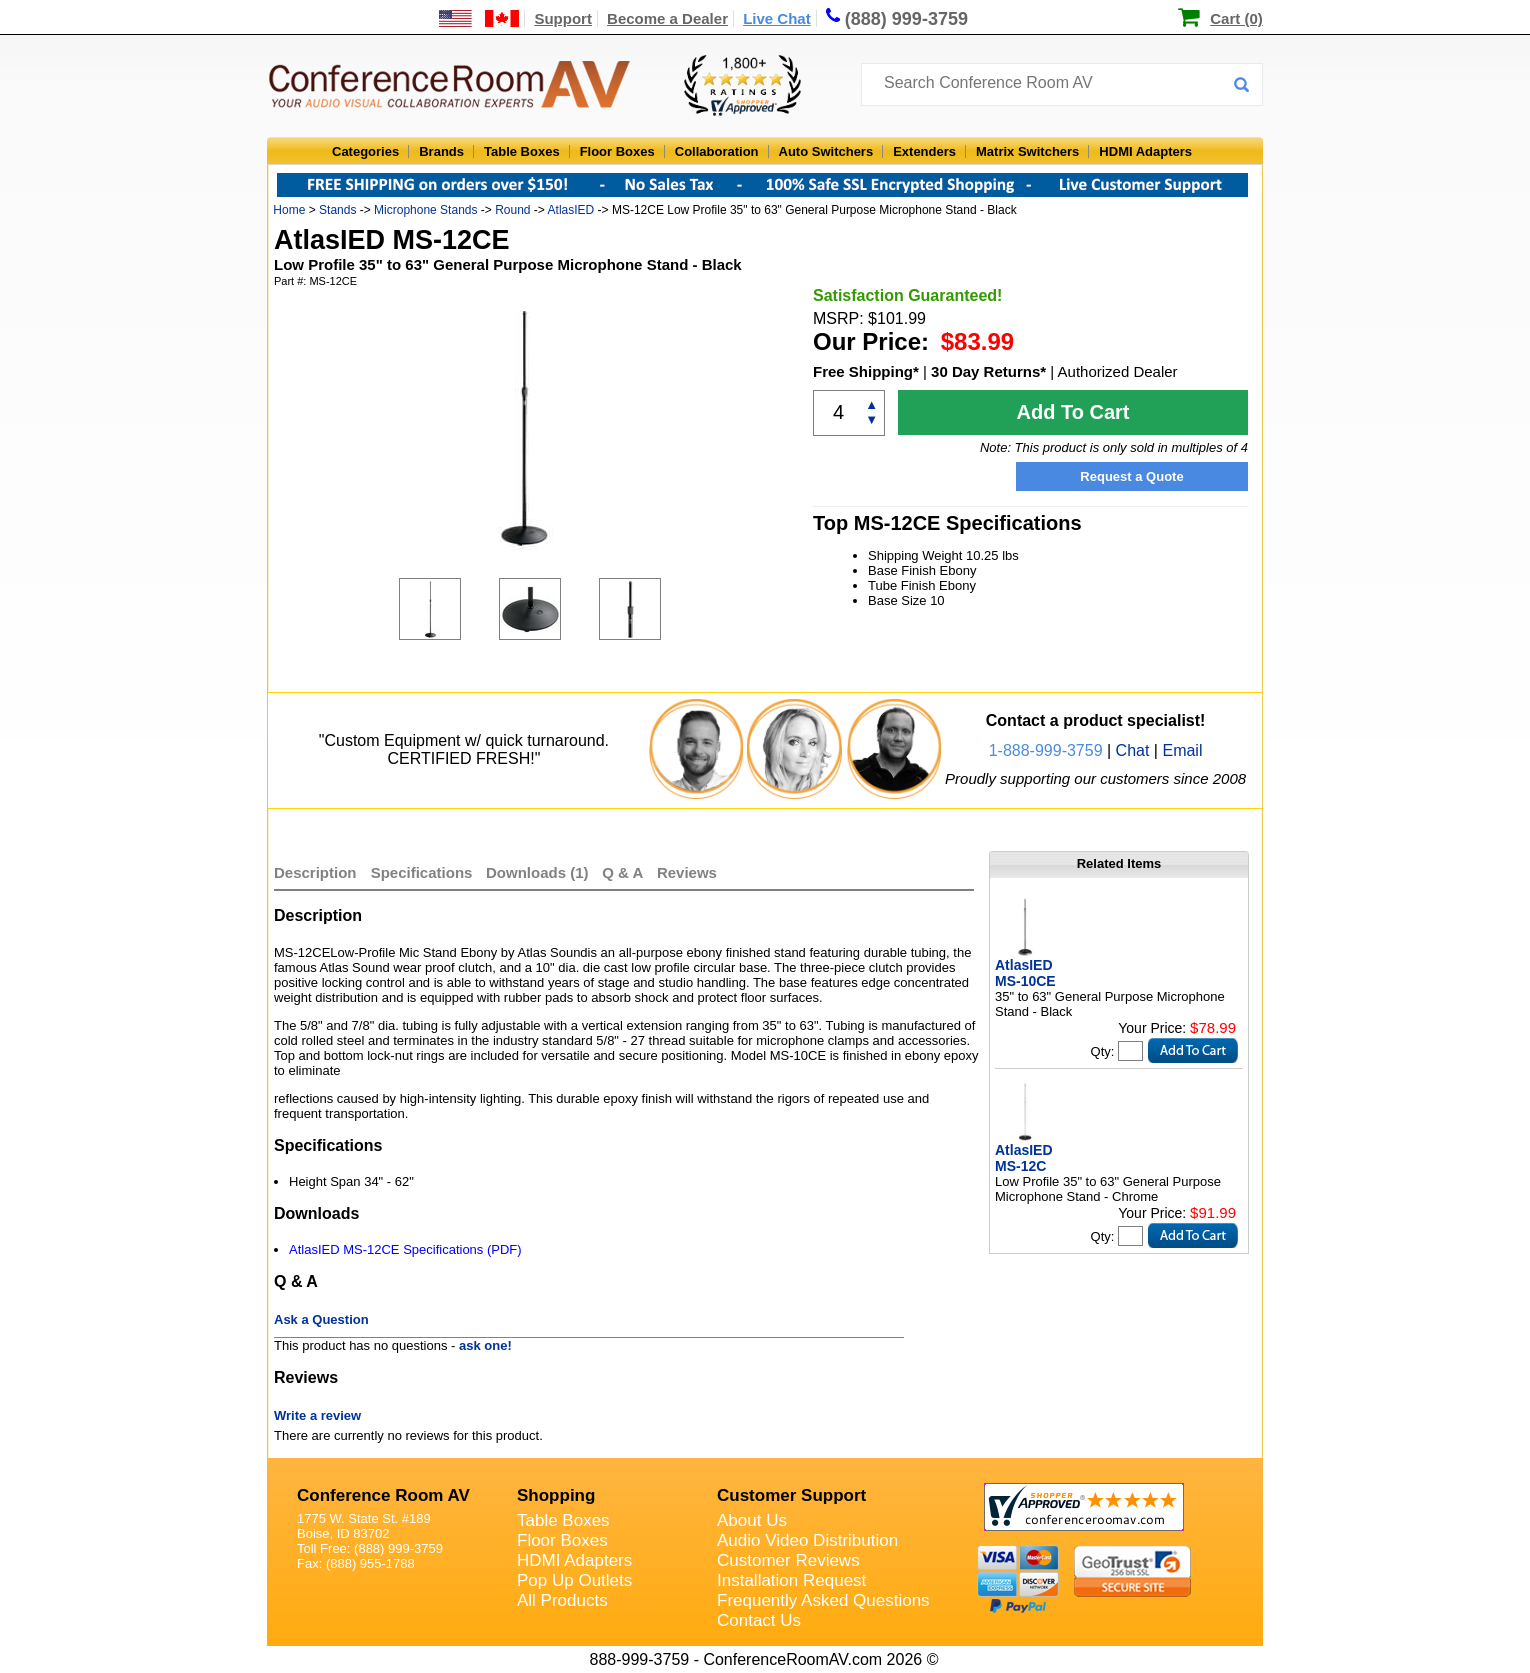 The width and height of the screenshot is (1530, 1673). I want to click on Specifications, so click(422, 872).